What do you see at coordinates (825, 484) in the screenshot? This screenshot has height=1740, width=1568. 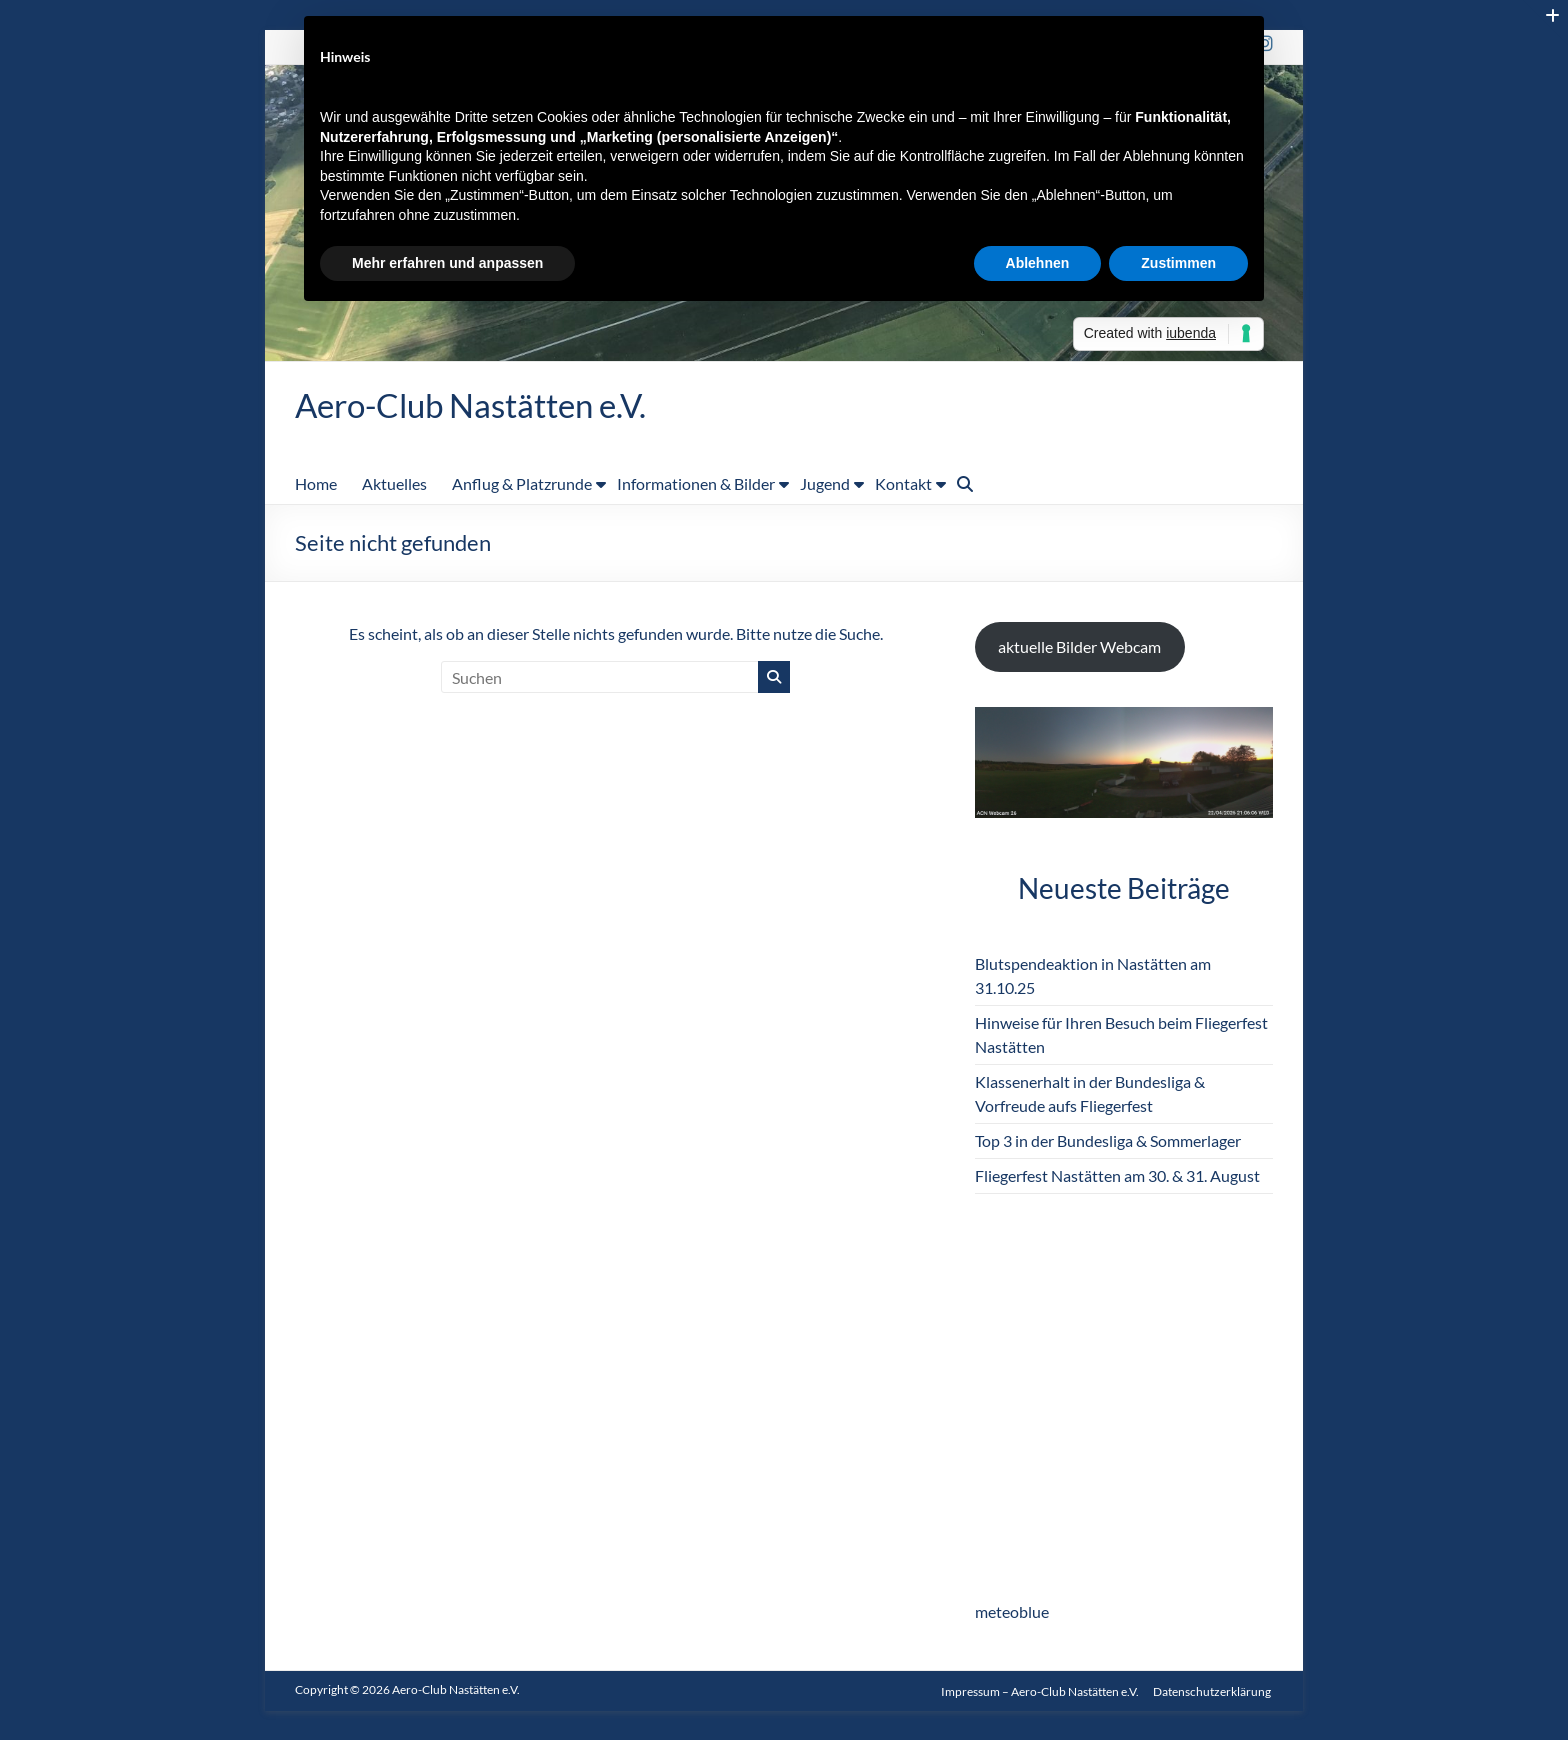 I see `Jugend` at bounding box center [825, 484].